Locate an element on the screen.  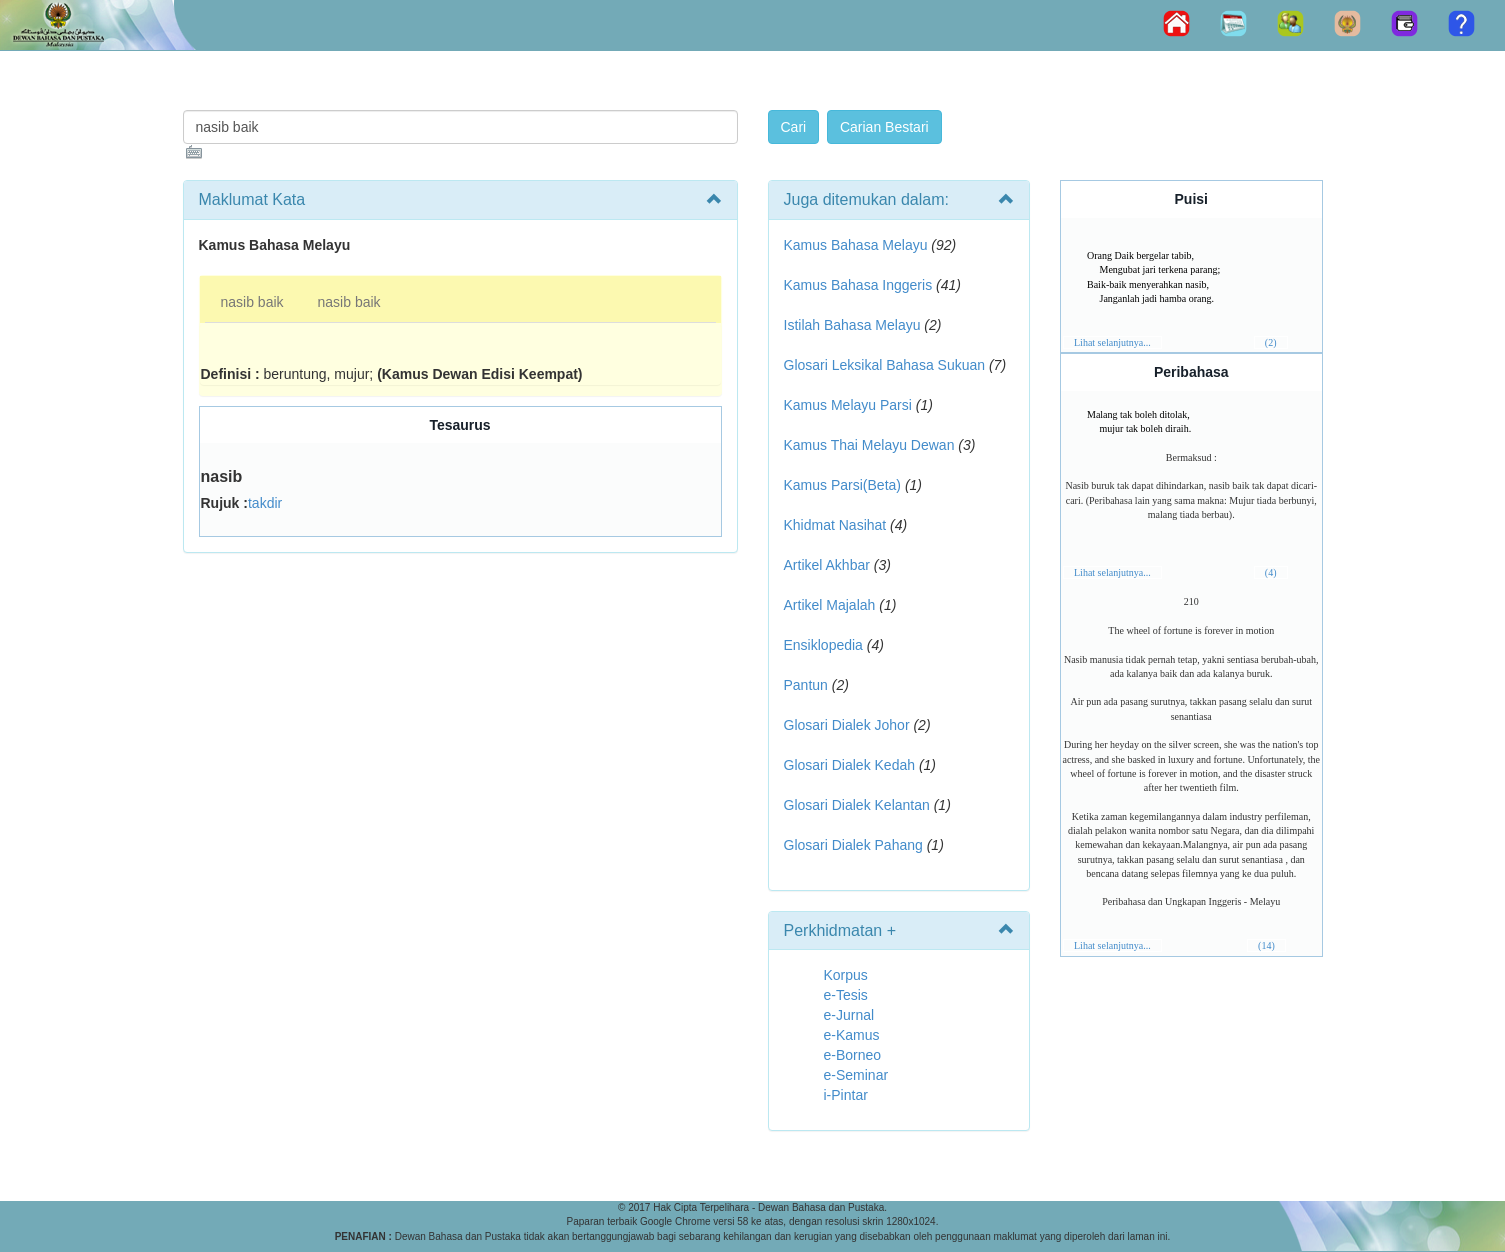
Khidmat Nasihat is located at coordinates (835, 525).